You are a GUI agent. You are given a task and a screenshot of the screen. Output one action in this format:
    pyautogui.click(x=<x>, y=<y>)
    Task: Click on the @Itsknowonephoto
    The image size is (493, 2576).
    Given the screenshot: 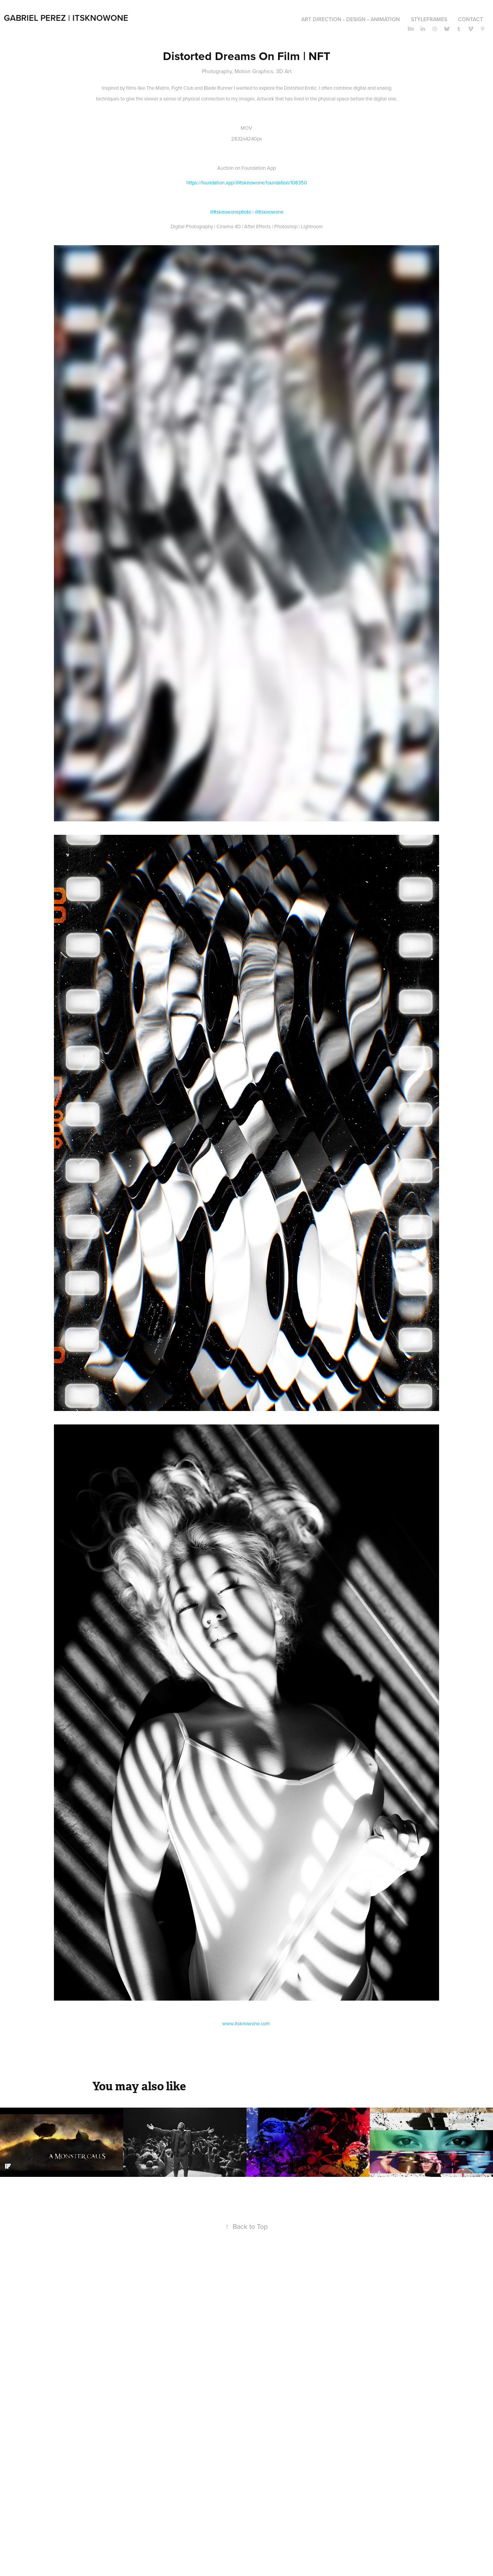 What is the action you would take?
    pyautogui.click(x=230, y=211)
    